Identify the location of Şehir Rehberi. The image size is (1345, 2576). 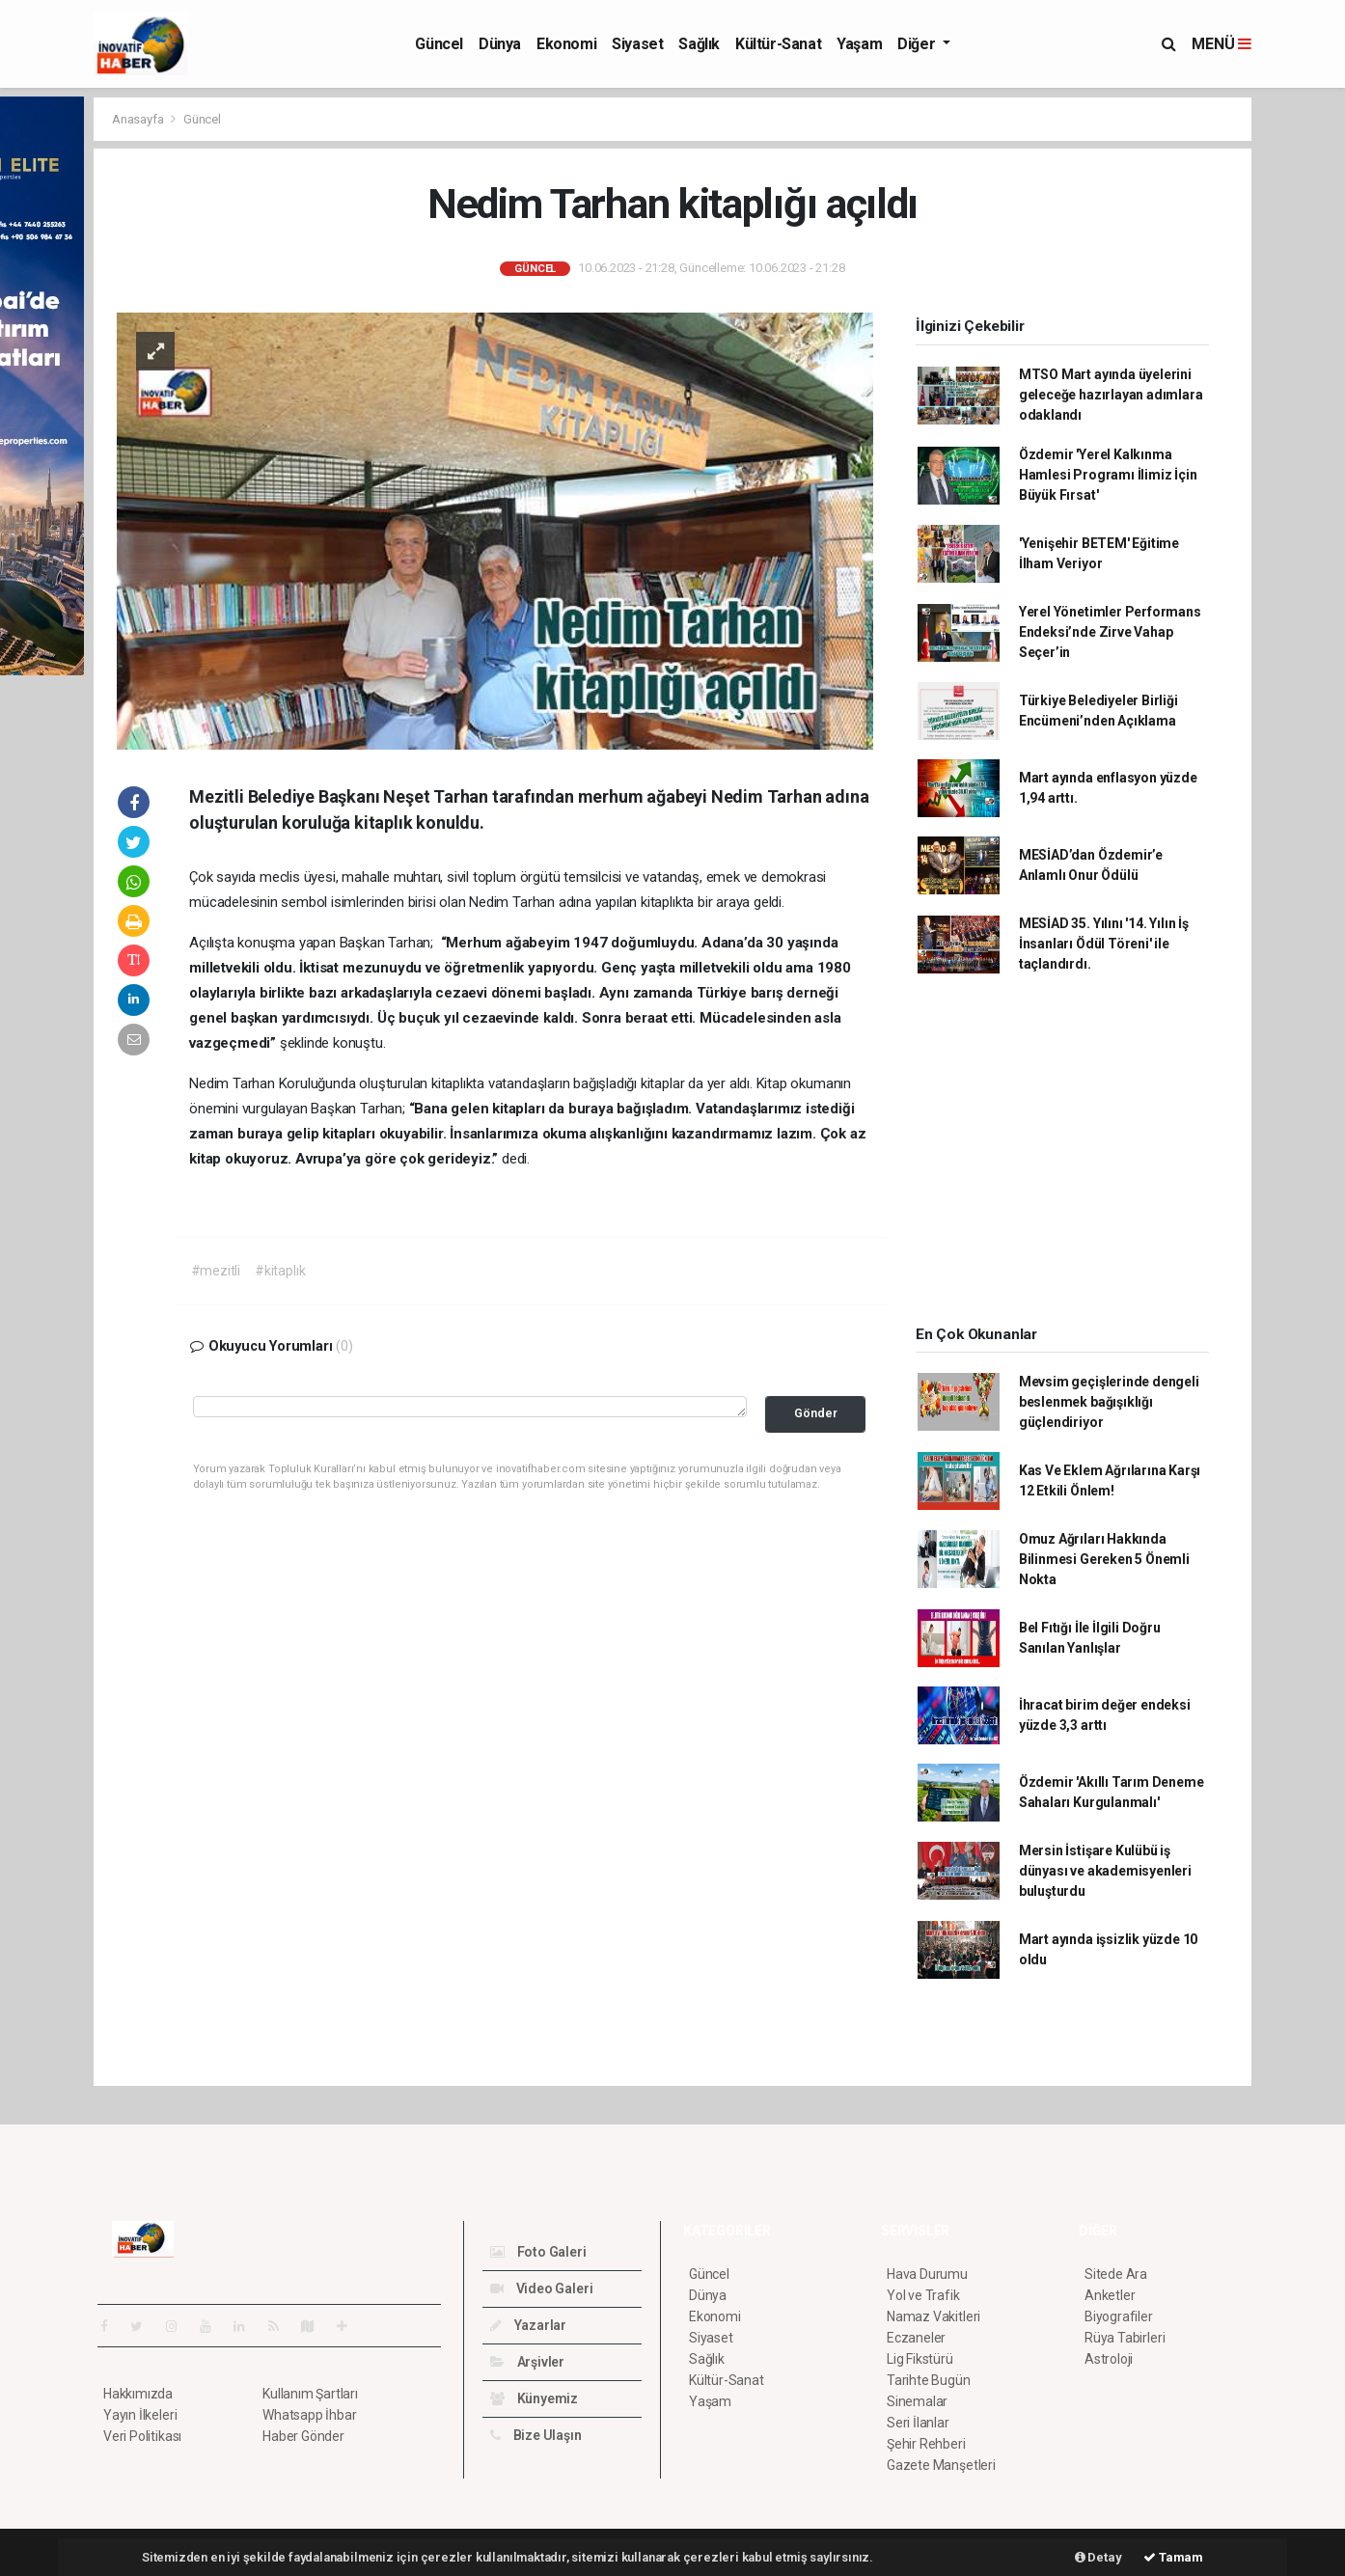
(926, 2444).